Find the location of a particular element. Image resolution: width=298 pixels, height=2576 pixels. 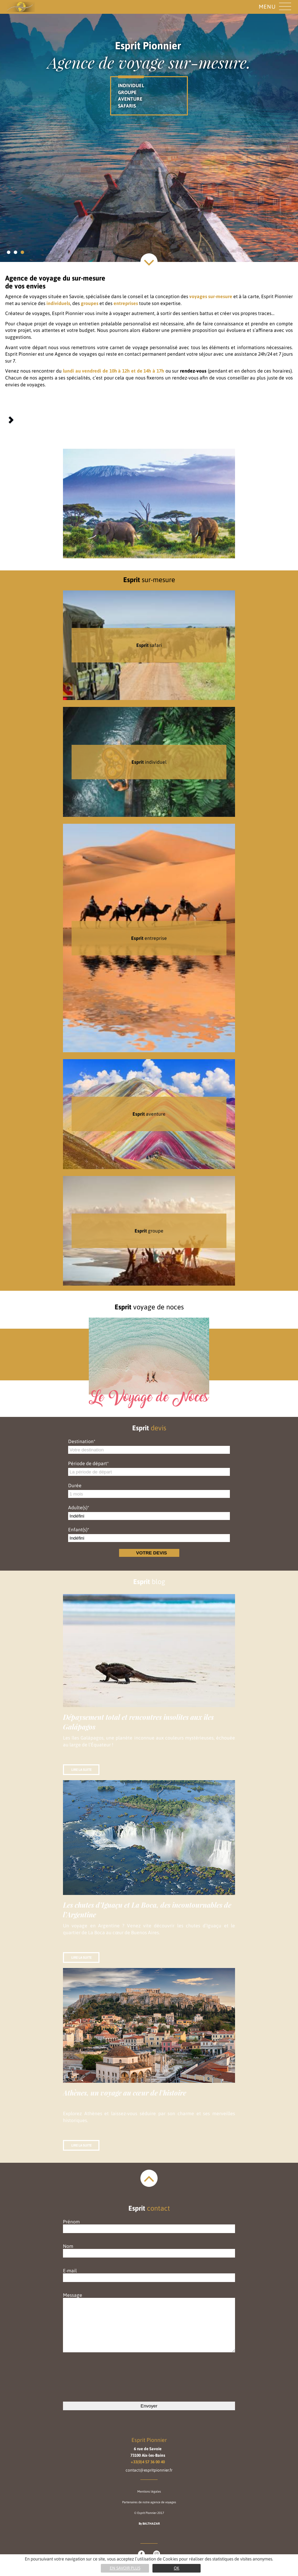

Nom is located at coordinates (149, 2249).